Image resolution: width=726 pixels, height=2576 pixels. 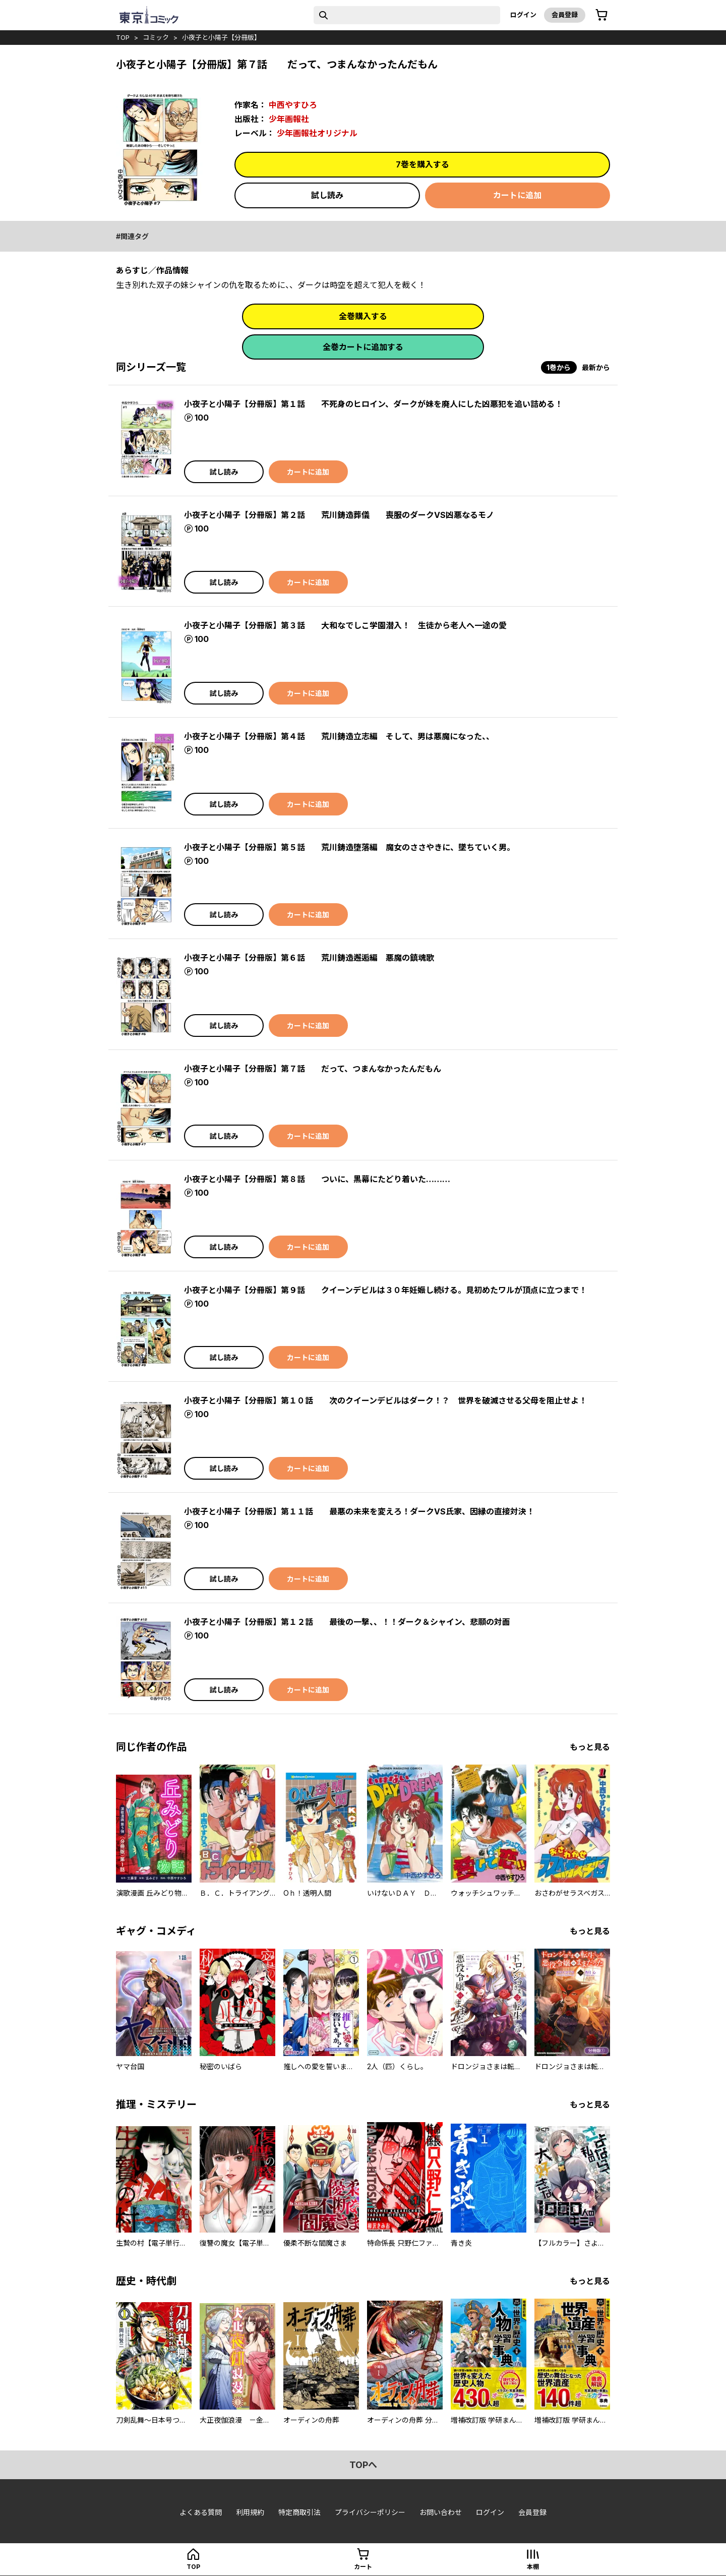 What do you see at coordinates (221, 37) in the screenshot?
I see `小夜子と小陽子【分冊版】` at bounding box center [221, 37].